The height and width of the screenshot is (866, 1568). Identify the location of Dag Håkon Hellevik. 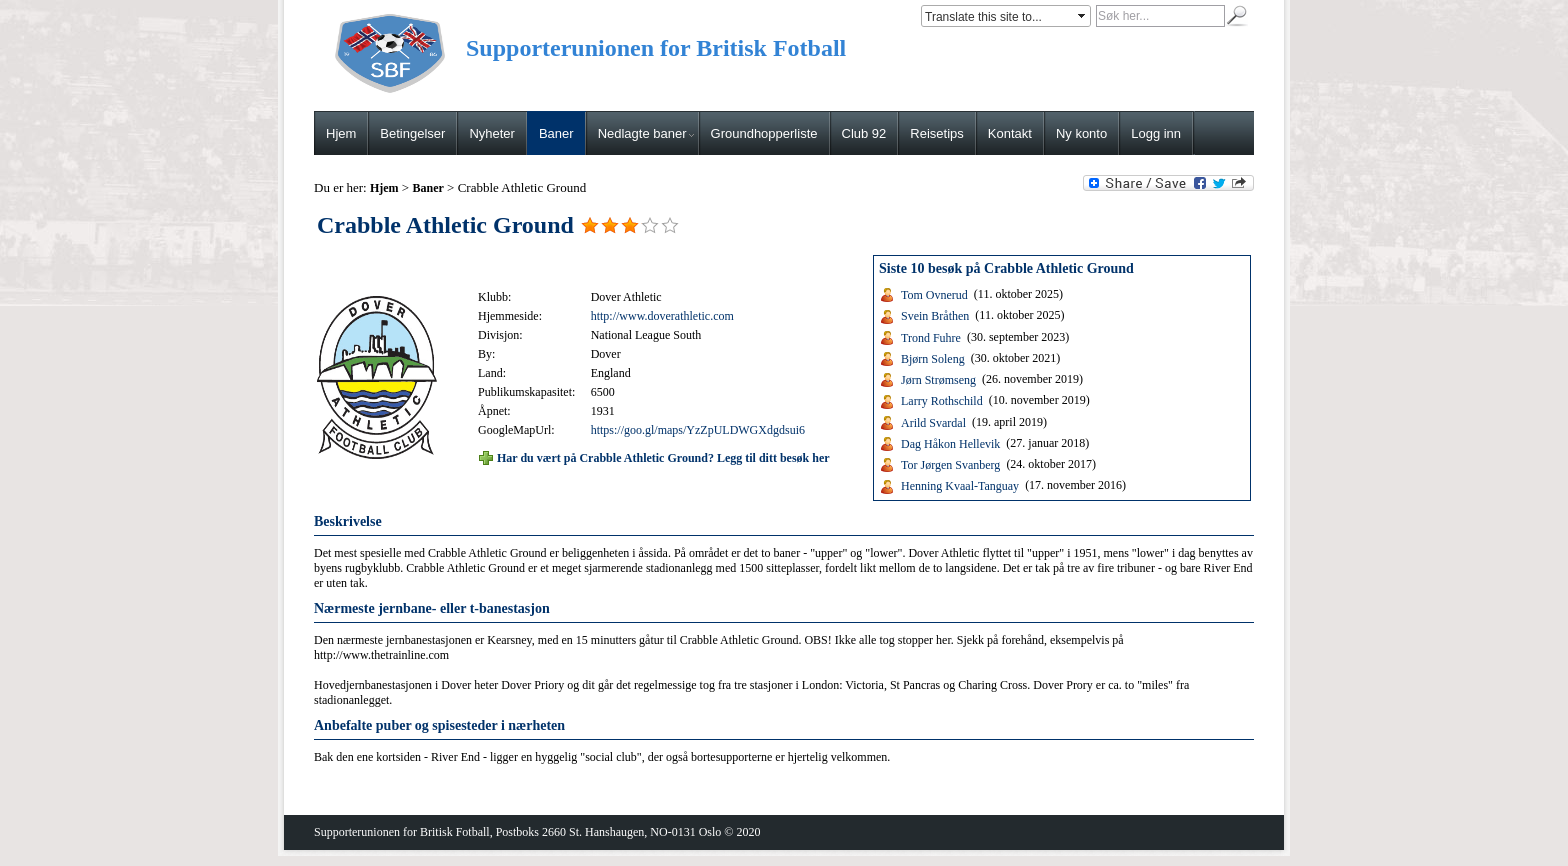
(950, 444).